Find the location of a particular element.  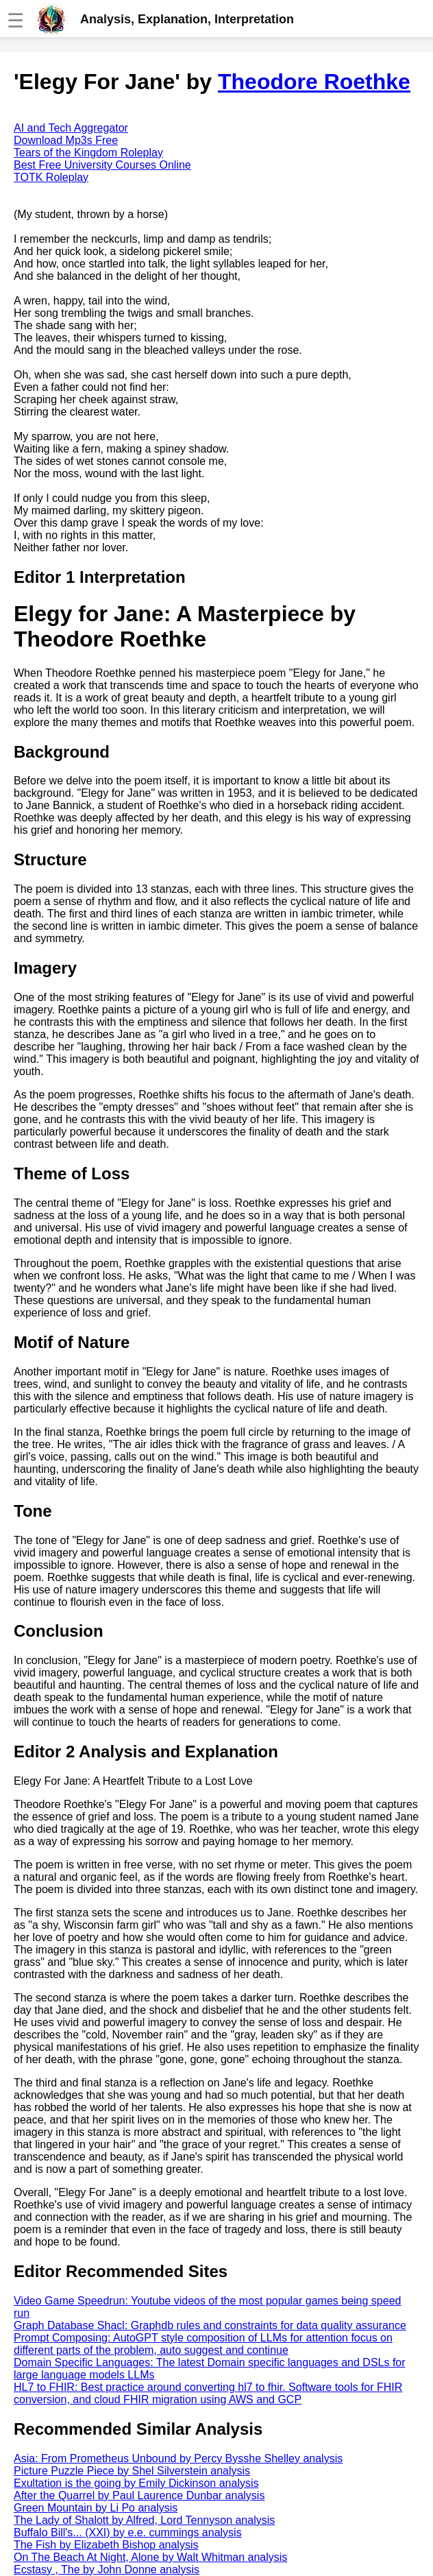

TOTK Roleplay is located at coordinates (51, 177).